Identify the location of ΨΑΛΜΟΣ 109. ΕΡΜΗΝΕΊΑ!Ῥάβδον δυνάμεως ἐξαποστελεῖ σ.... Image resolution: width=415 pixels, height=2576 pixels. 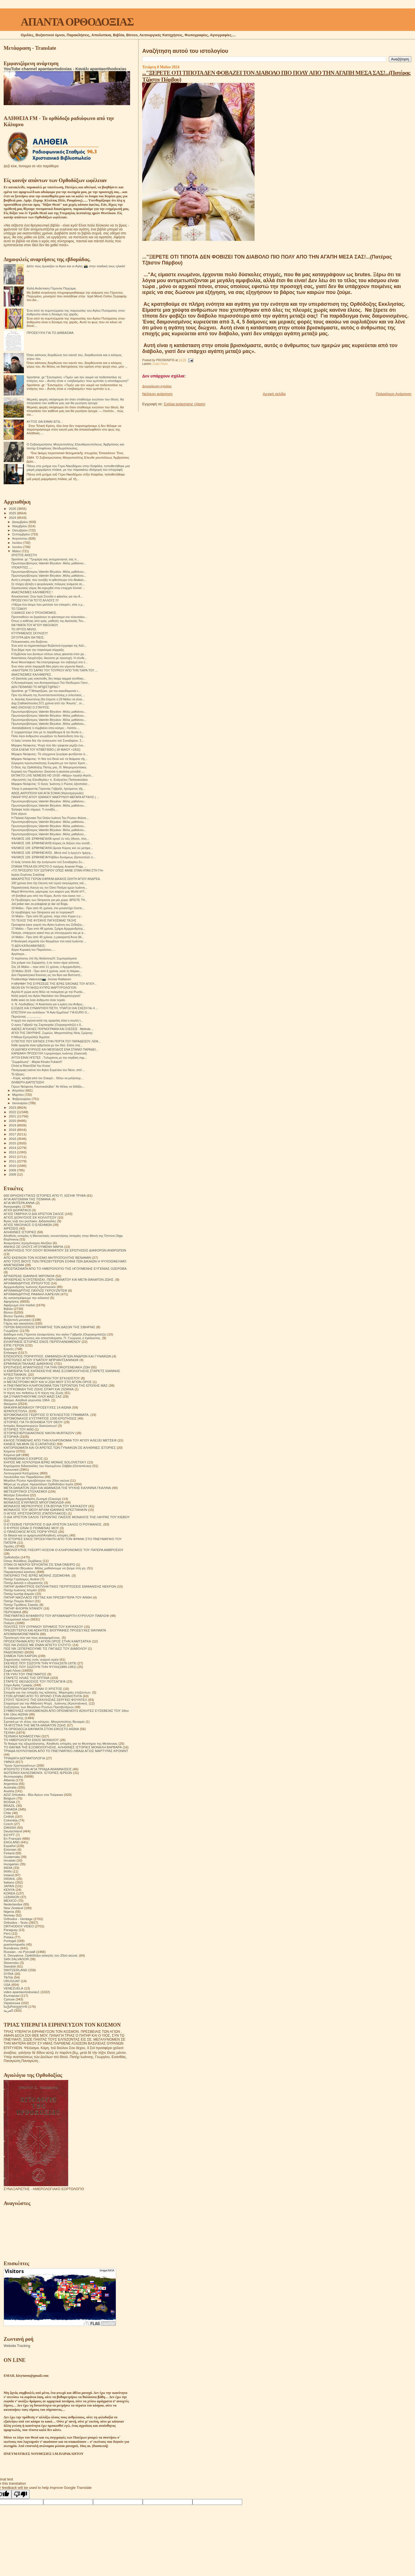
(53, 857).